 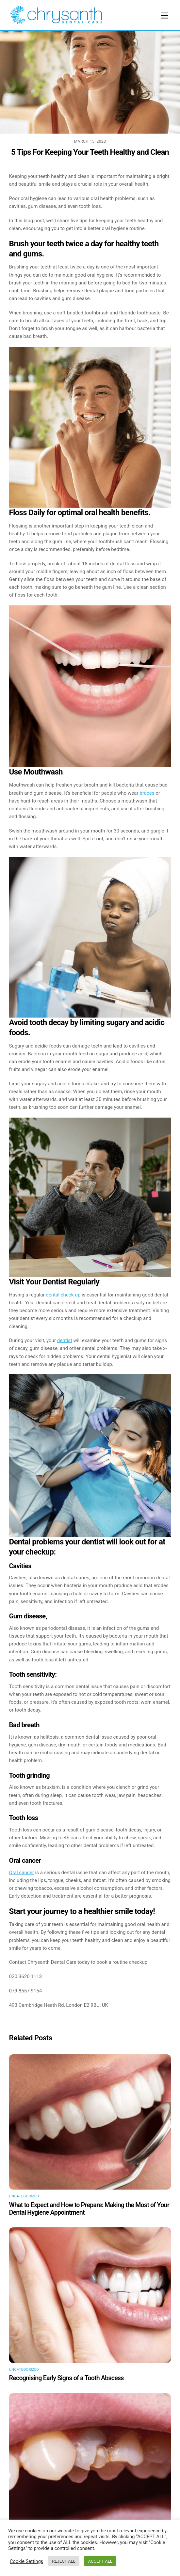 What do you see at coordinates (21, 1872) in the screenshot?
I see `Oral cancer` at bounding box center [21, 1872].